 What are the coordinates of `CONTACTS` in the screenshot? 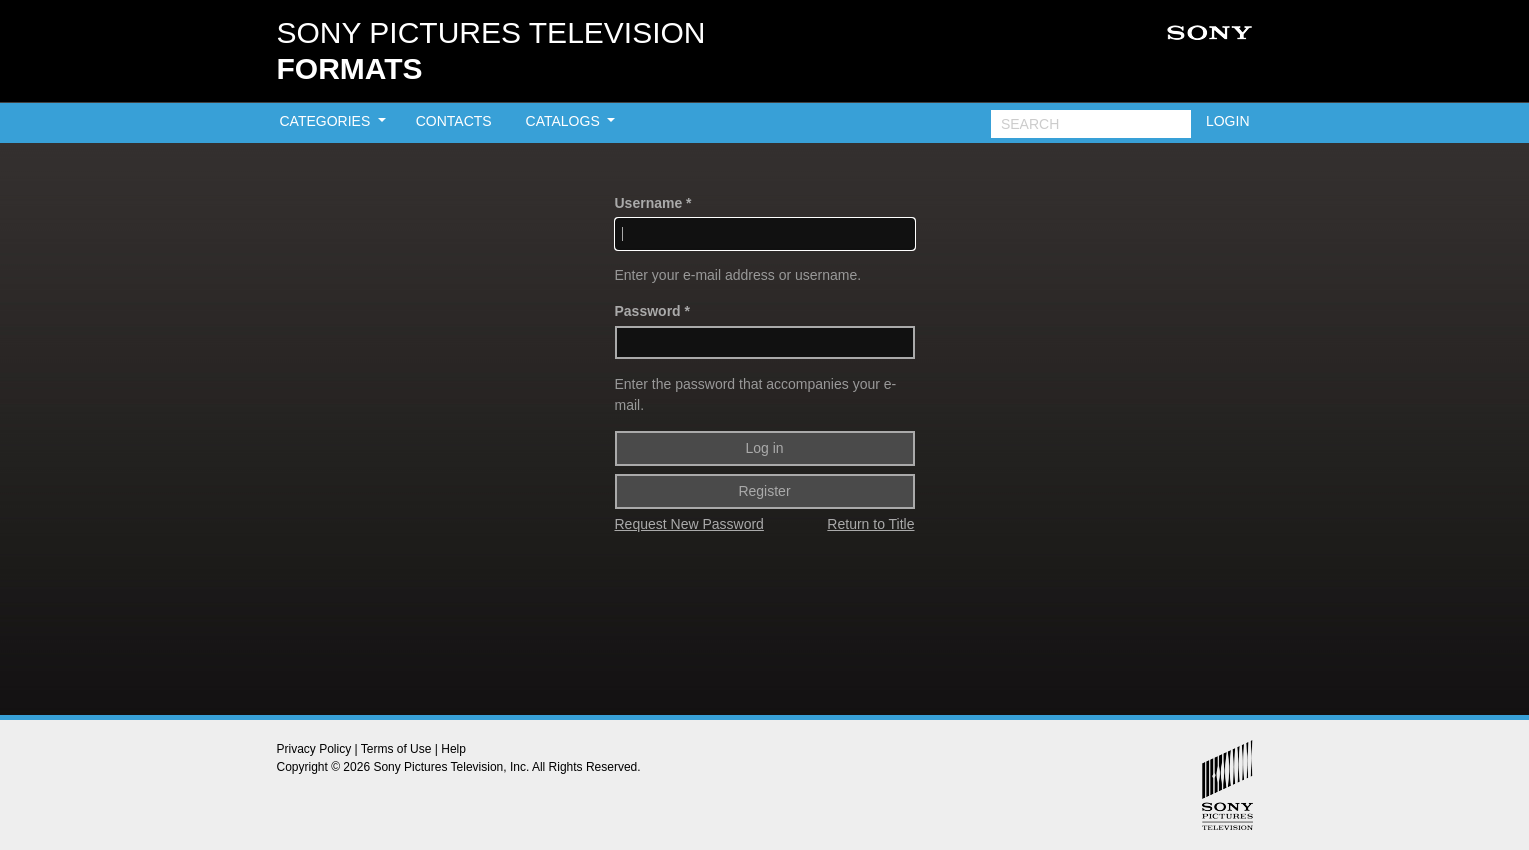 It's located at (454, 121).